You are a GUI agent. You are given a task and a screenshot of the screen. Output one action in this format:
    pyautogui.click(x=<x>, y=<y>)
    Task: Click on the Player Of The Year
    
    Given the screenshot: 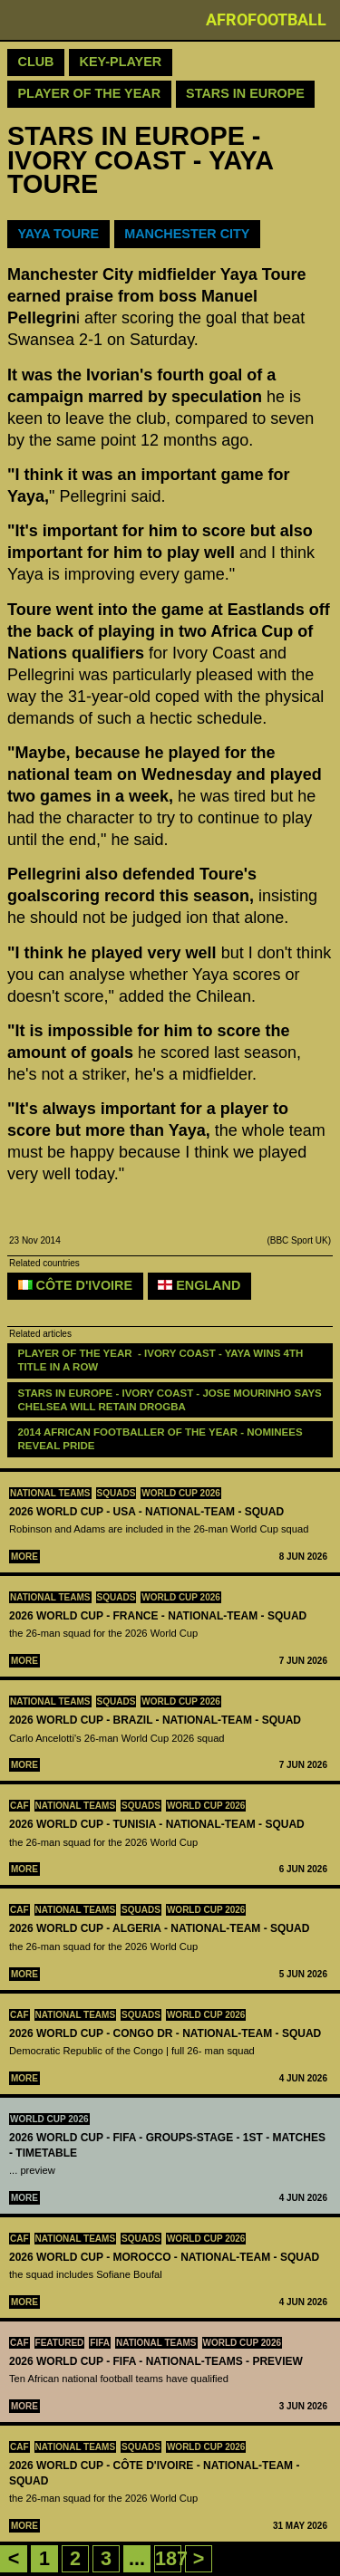 What is the action you would take?
    pyautogui.click(x=89, y=93)
    